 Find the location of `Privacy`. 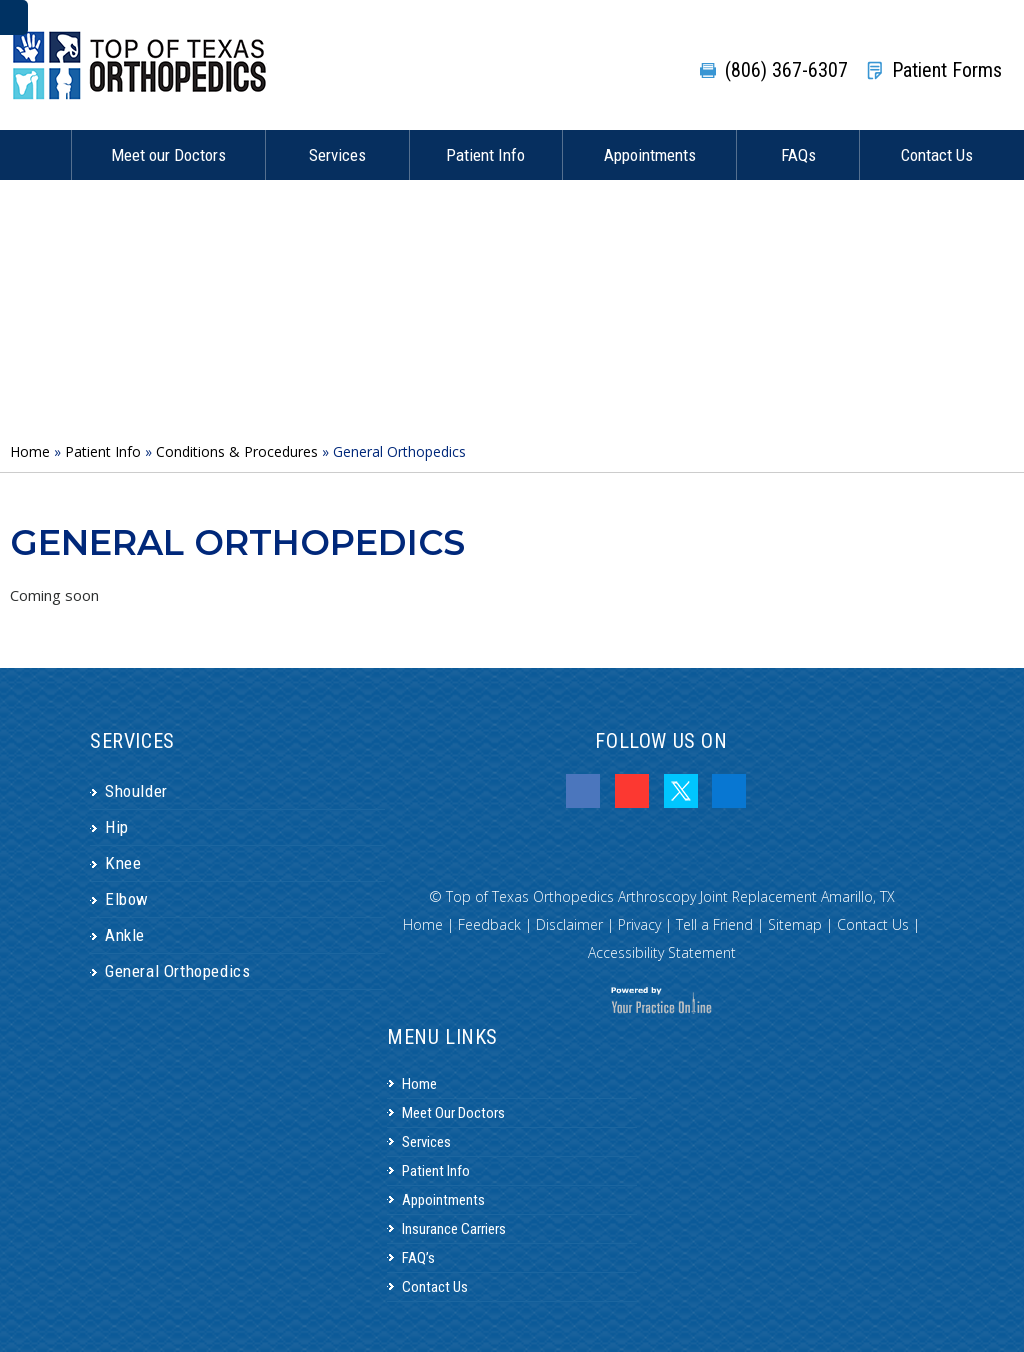

Privacy is located at coordinates (639, 924).